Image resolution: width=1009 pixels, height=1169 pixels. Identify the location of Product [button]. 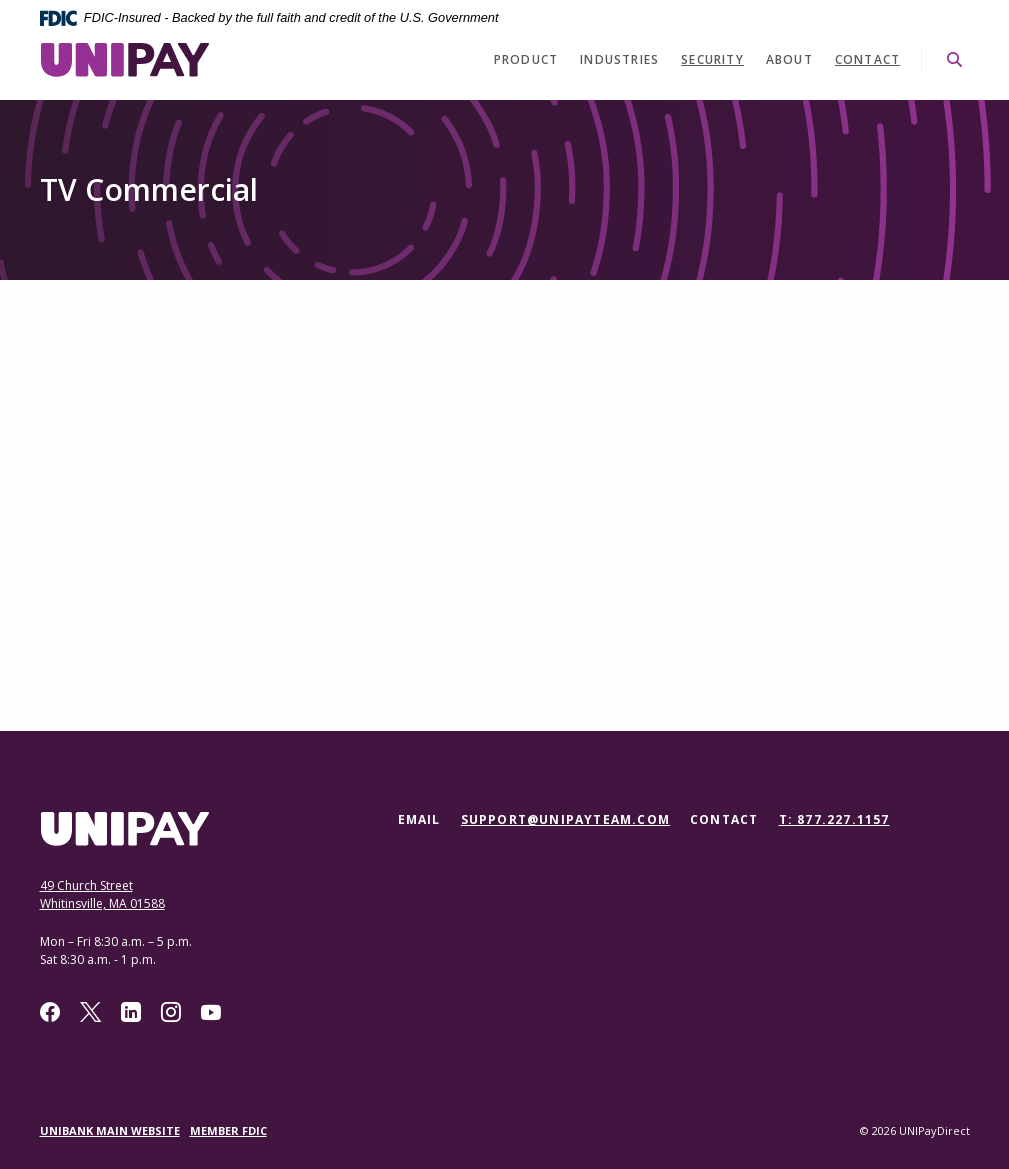
(526, 59).